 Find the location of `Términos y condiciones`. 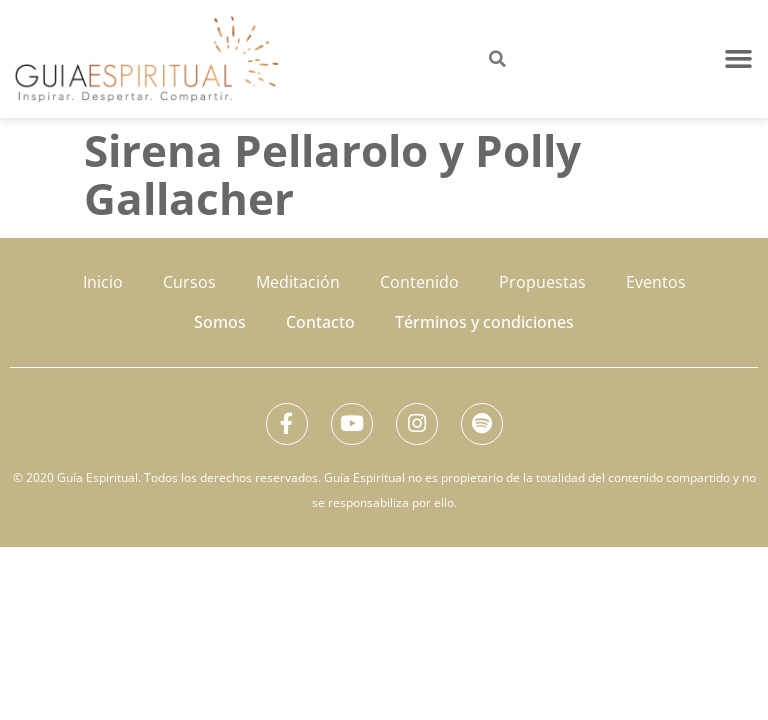

Términos y condiciones is located at coordinates (484, 322).